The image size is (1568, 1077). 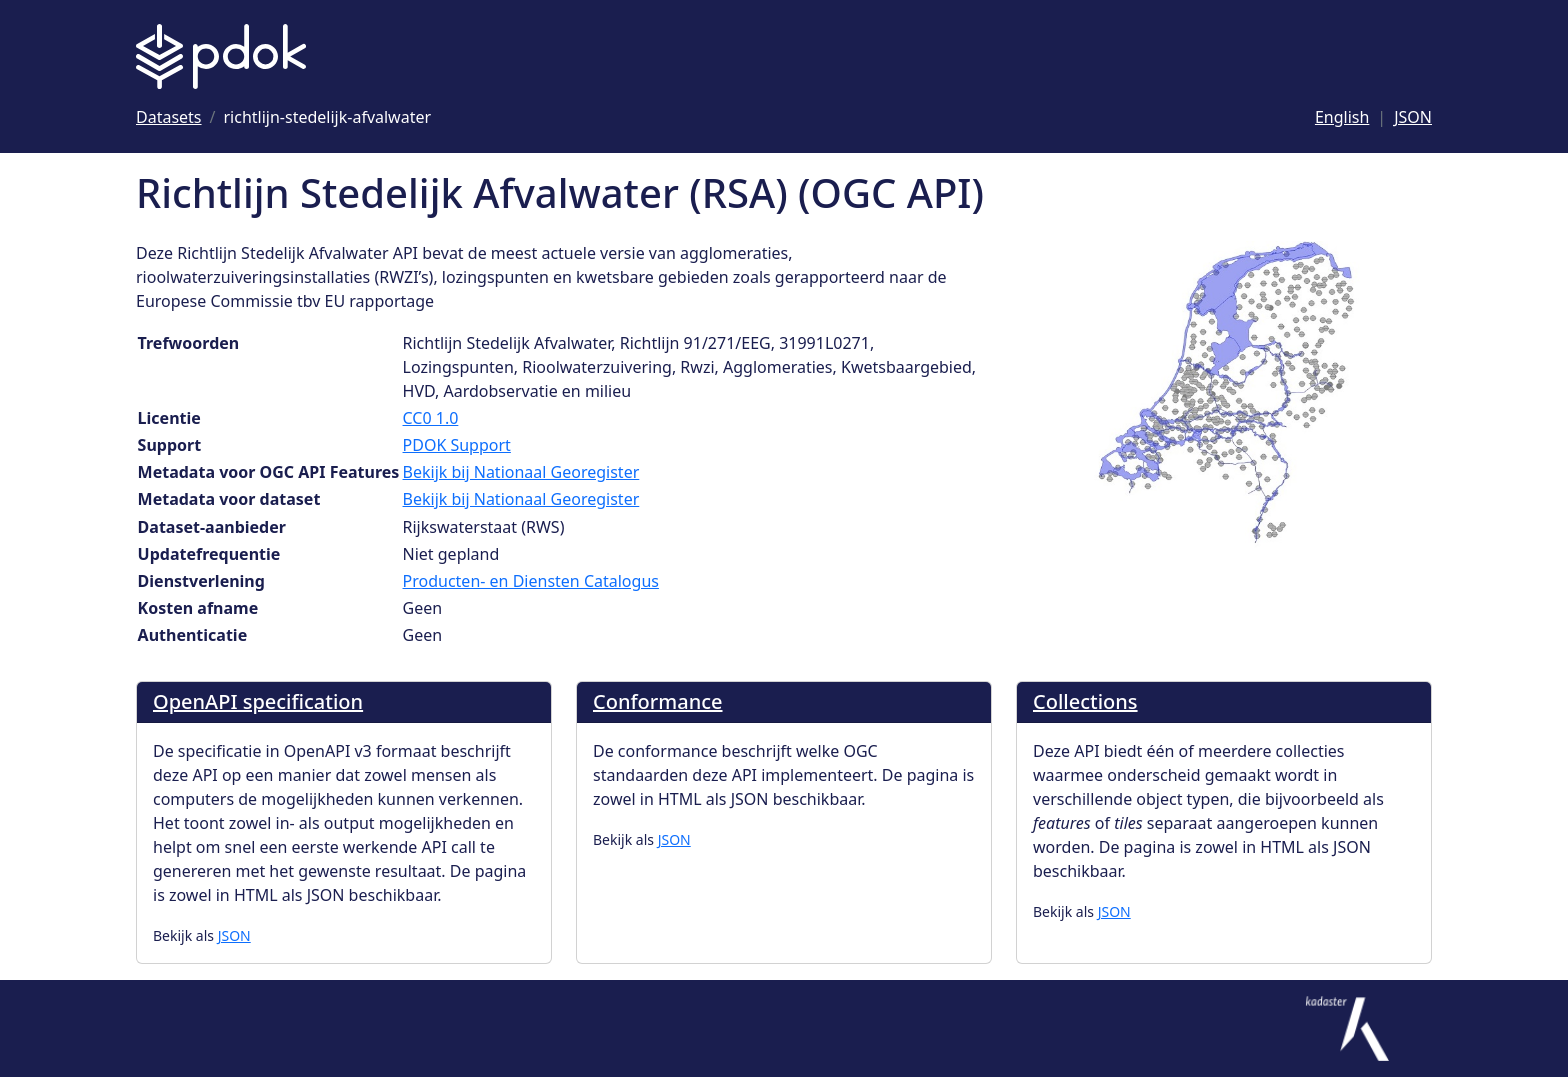 What do you see at coordinates (531, 581) in the screenshot?
I see `Producten- en Diensten Catalogus` at bounding box center [531, 581].